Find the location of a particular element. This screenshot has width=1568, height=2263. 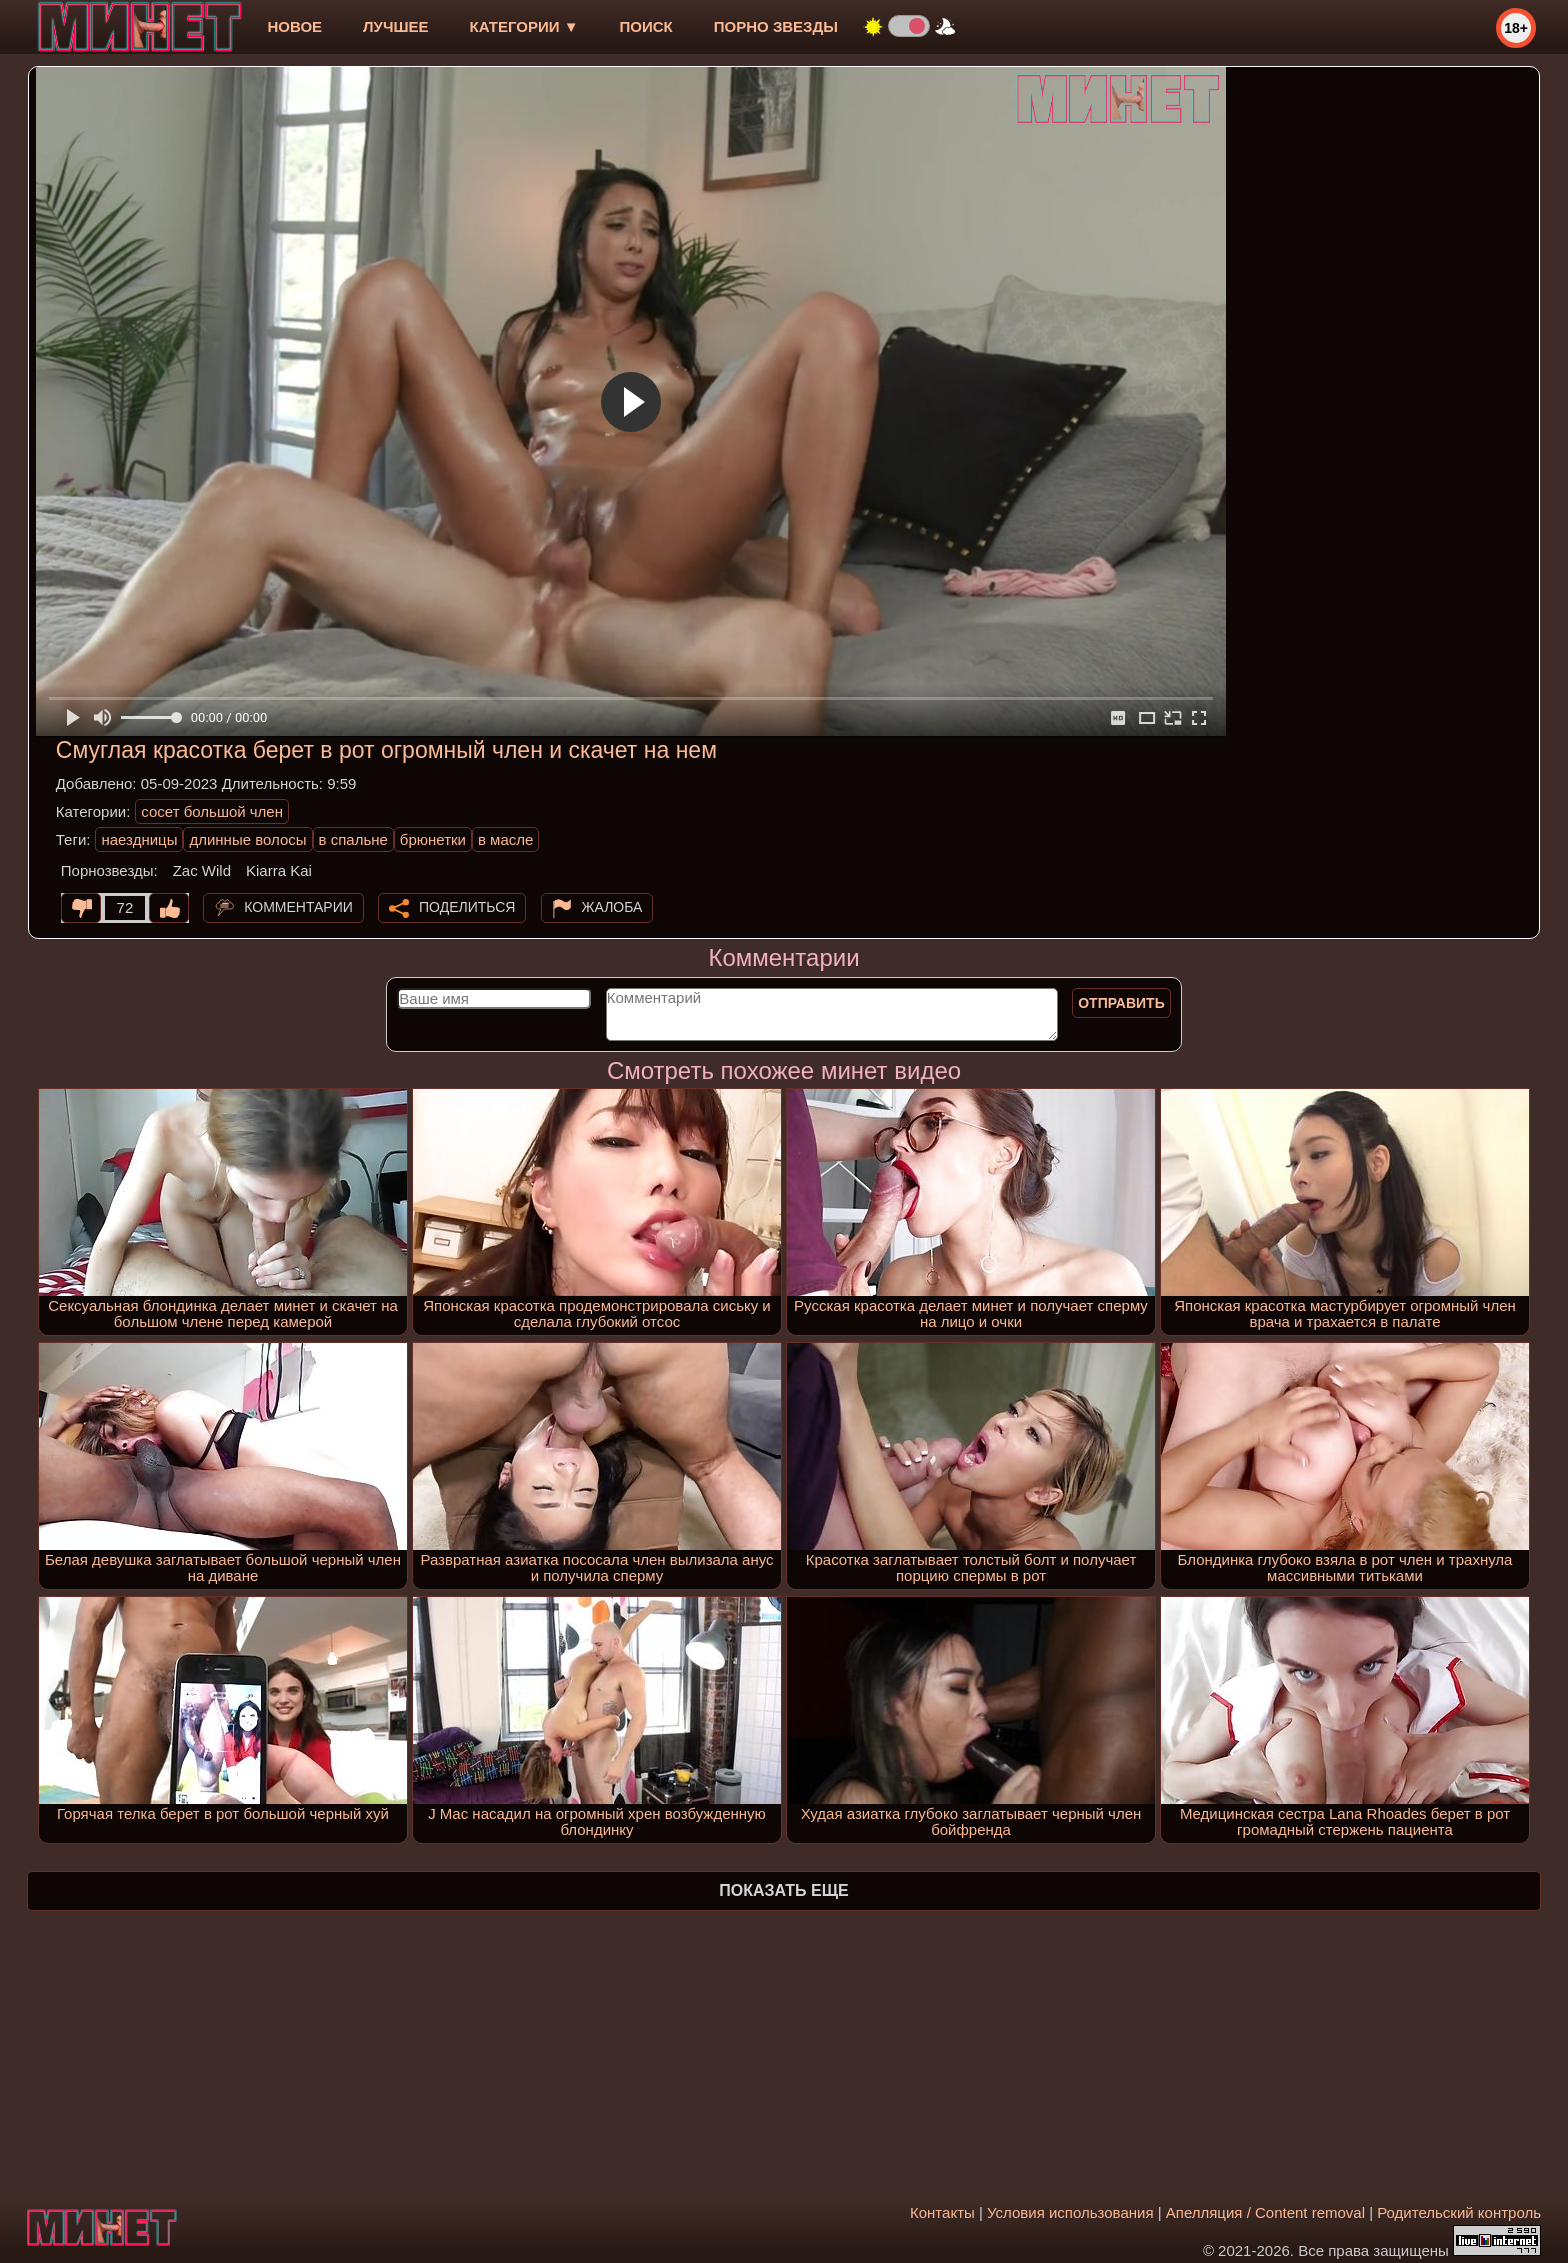

Апелляция / Content removal is located at coordinates (1265, 2212).